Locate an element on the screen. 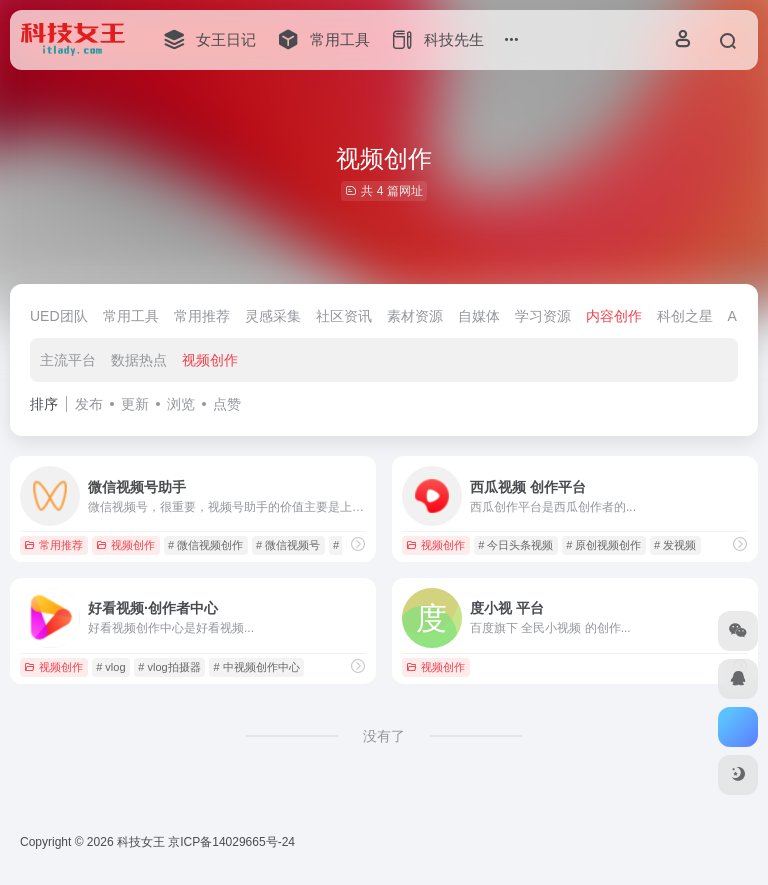 This screenshot has height=885, width=768. 灵感采集 is located at coordinates (273, 316).